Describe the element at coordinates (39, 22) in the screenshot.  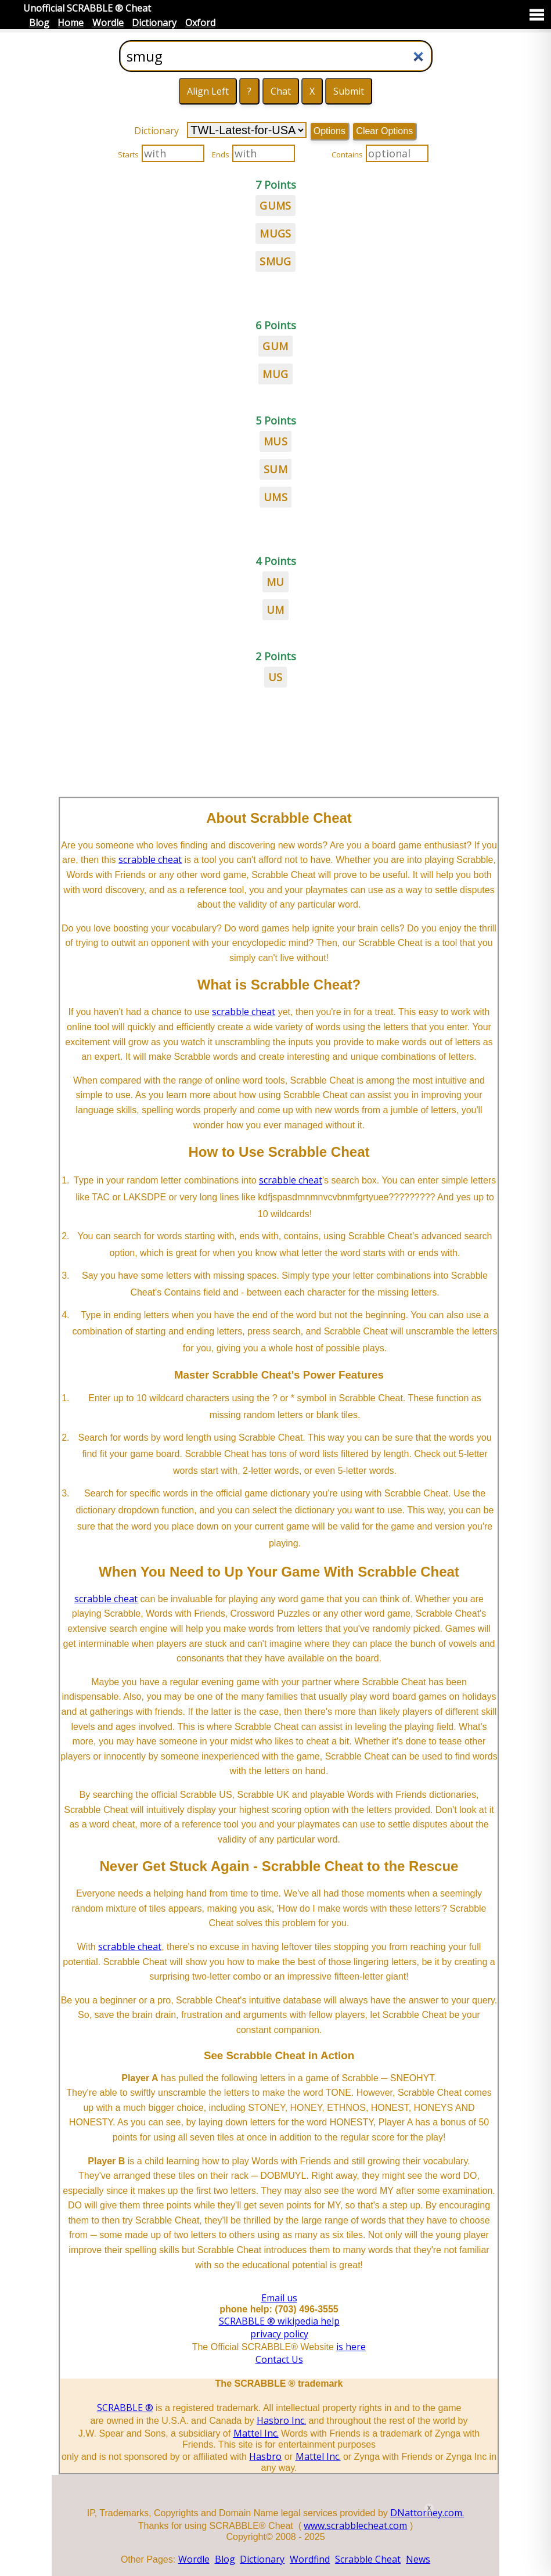
I see `Blog` at that location.